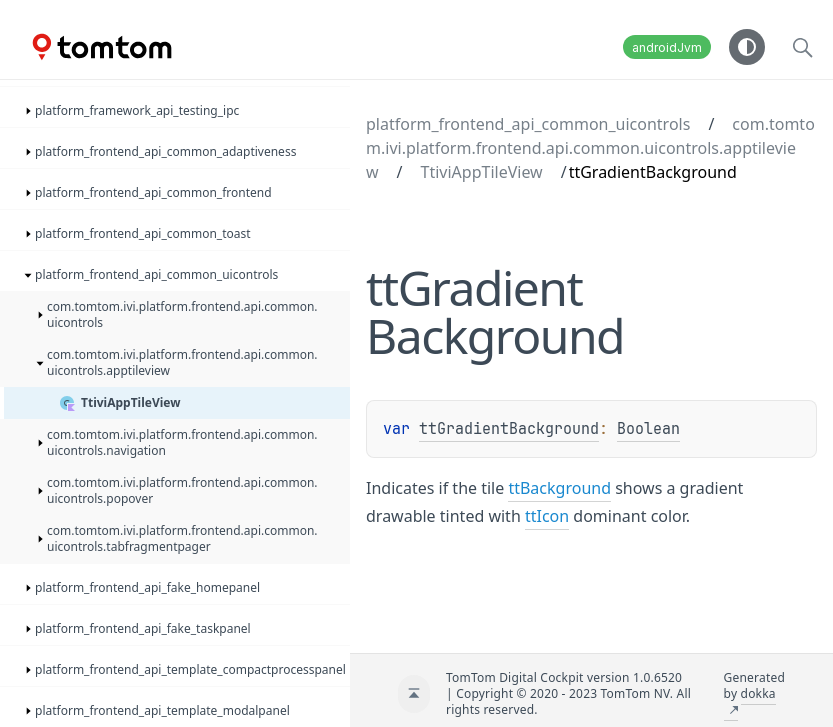  What do you see at coordinates (547, 516) in the screenshot?
I see `ttIcon` at bounding box center [547, 516].